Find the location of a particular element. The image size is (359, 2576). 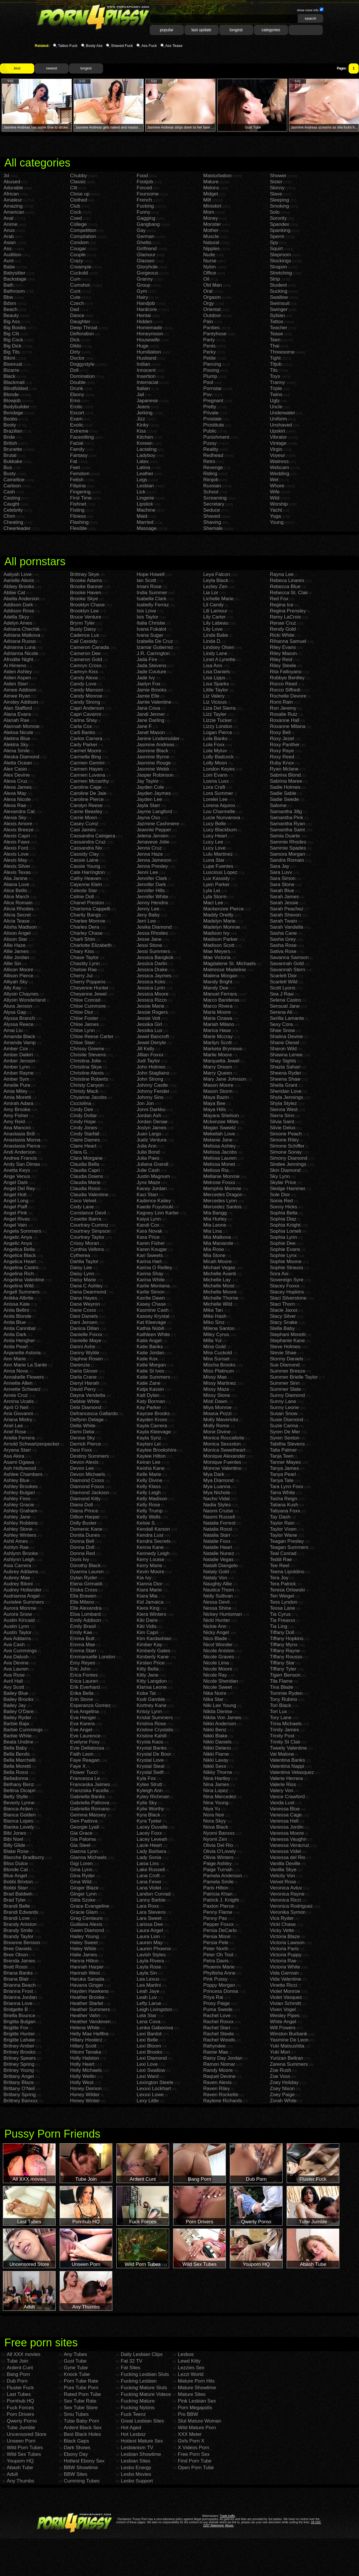

Petra Davis is located at coordinates (216, 1961).